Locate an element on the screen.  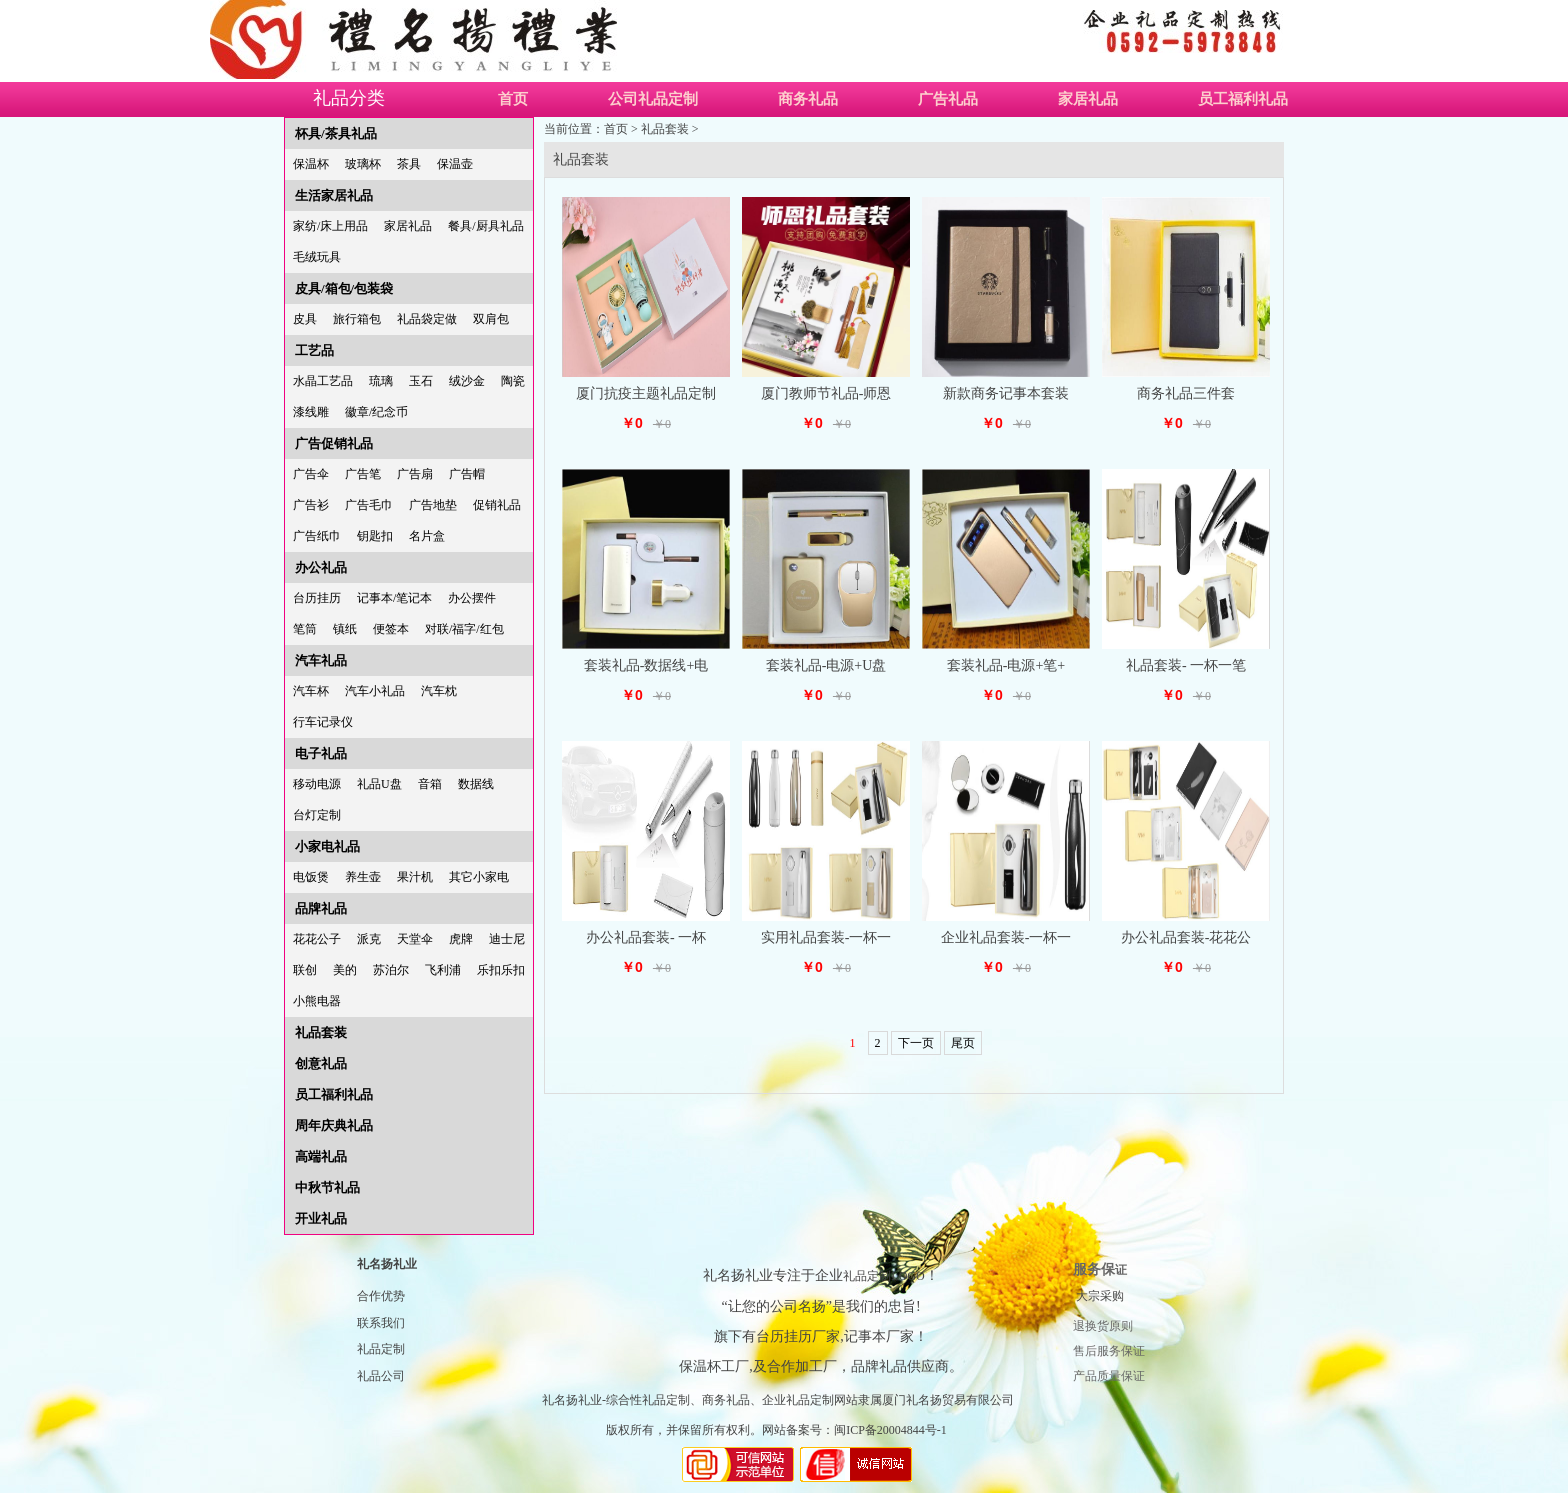
礼品套装 is located at coordinates (321, 1032).